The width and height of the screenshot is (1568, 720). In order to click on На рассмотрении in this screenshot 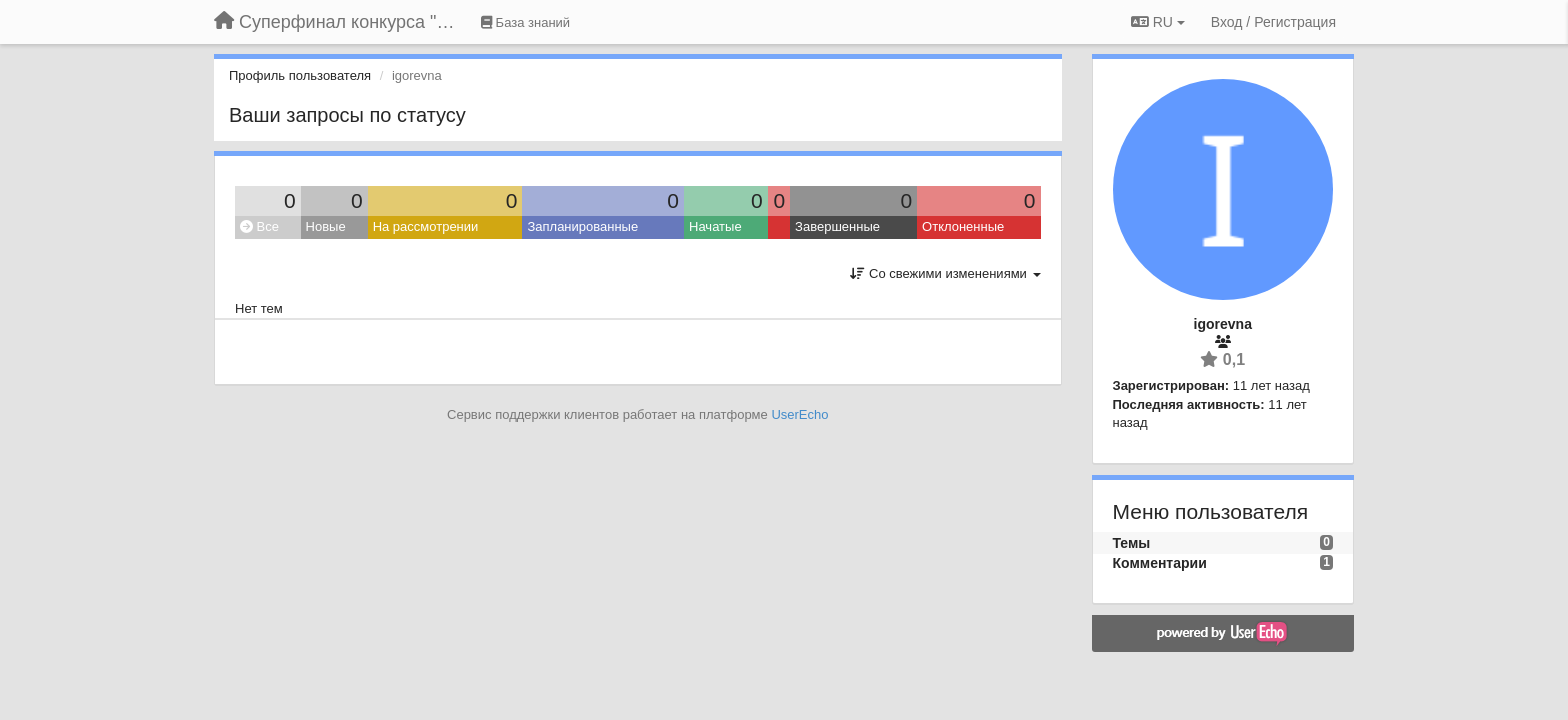, I will do `click(426, 226)`.